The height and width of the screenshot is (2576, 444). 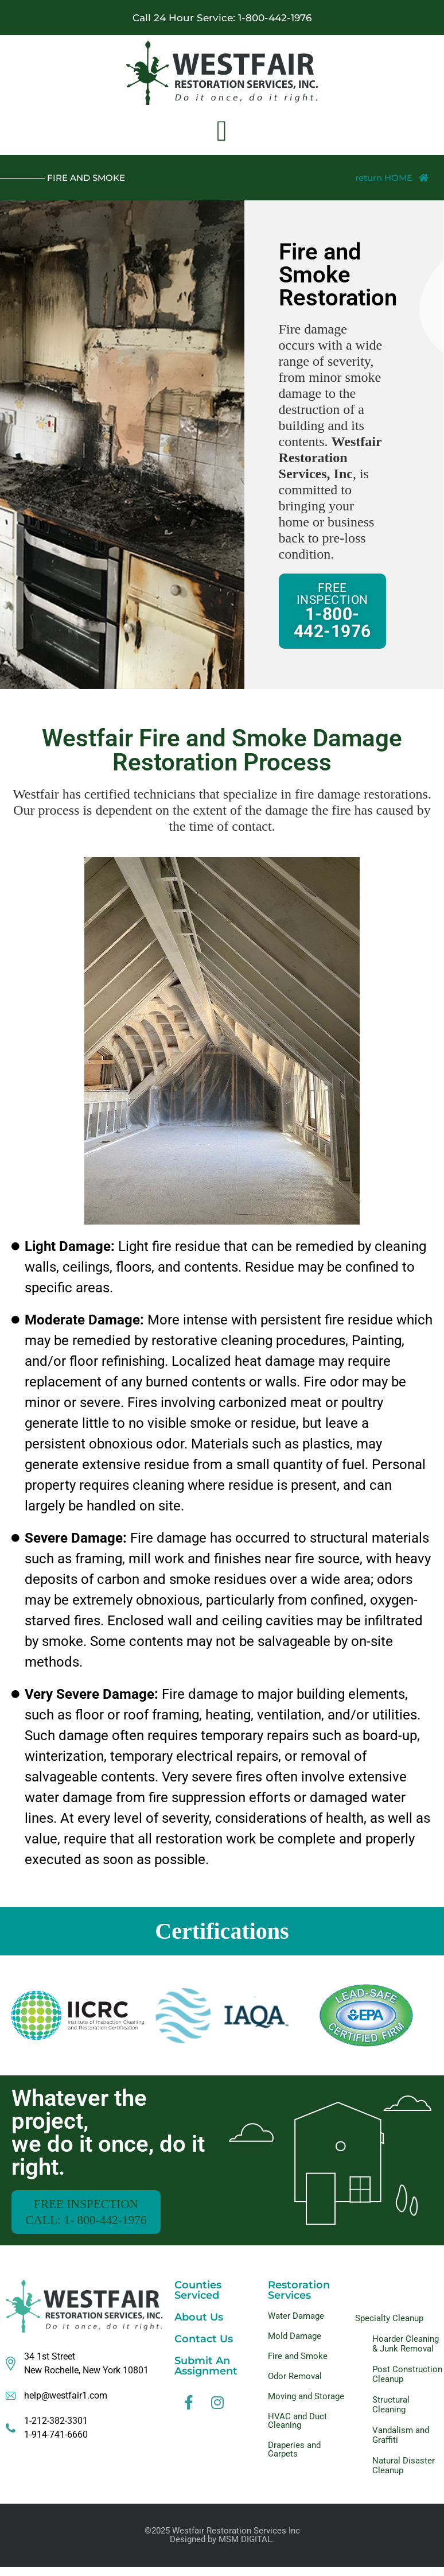 What do you see at coordinates (294, 2458) in the screenshot?
I see `Draperies and Carpets` at bounding box center [294, 2458].